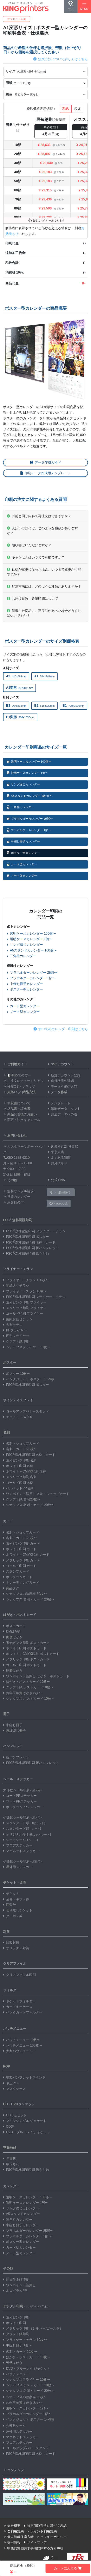 This screenshot has height=2576, width=91. I want to click on デジタル印刷, so click(26, 2306).